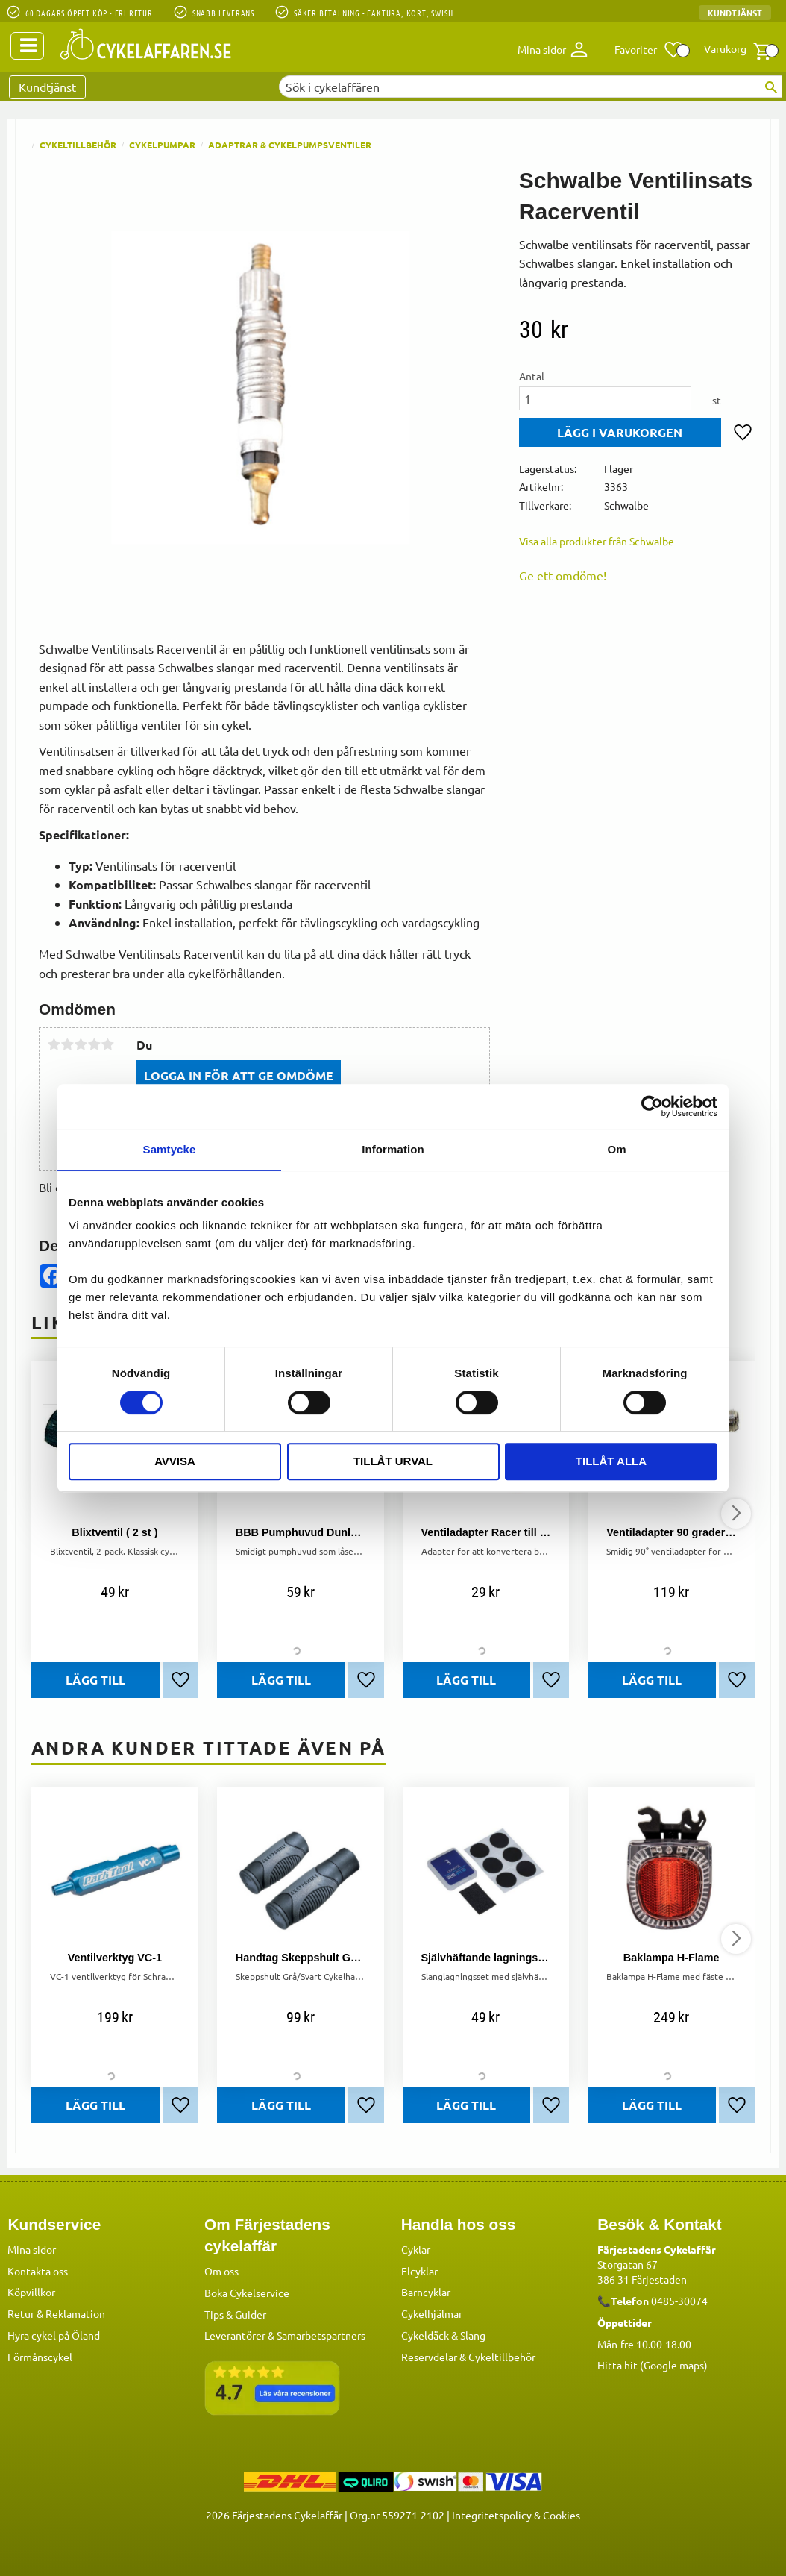 The width and height of the screenshot is (786, 2576). Describe the element at coordinates (31, 2249) in the screenshot. I see `Mina sidor` at that location.